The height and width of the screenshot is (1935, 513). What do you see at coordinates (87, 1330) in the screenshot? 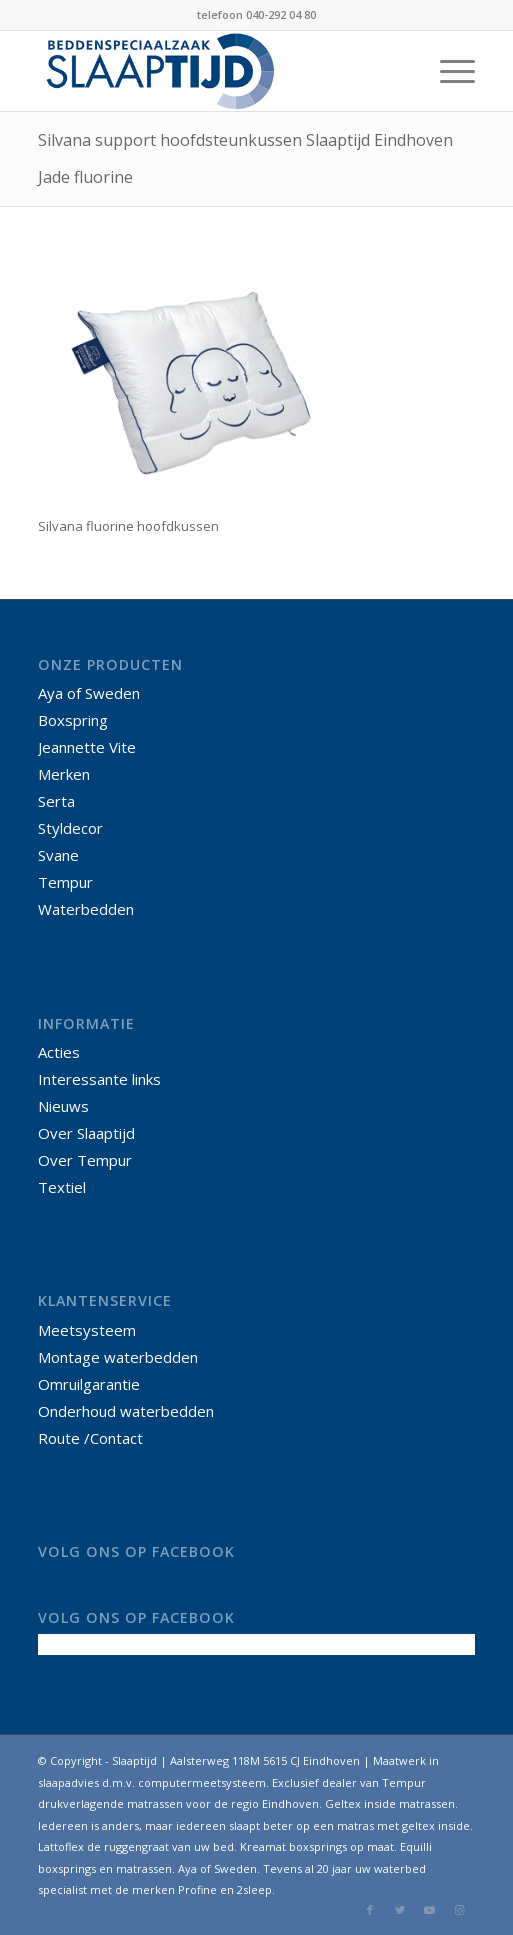
I see `Meetsysteem` at bounding box center [87, 1330].